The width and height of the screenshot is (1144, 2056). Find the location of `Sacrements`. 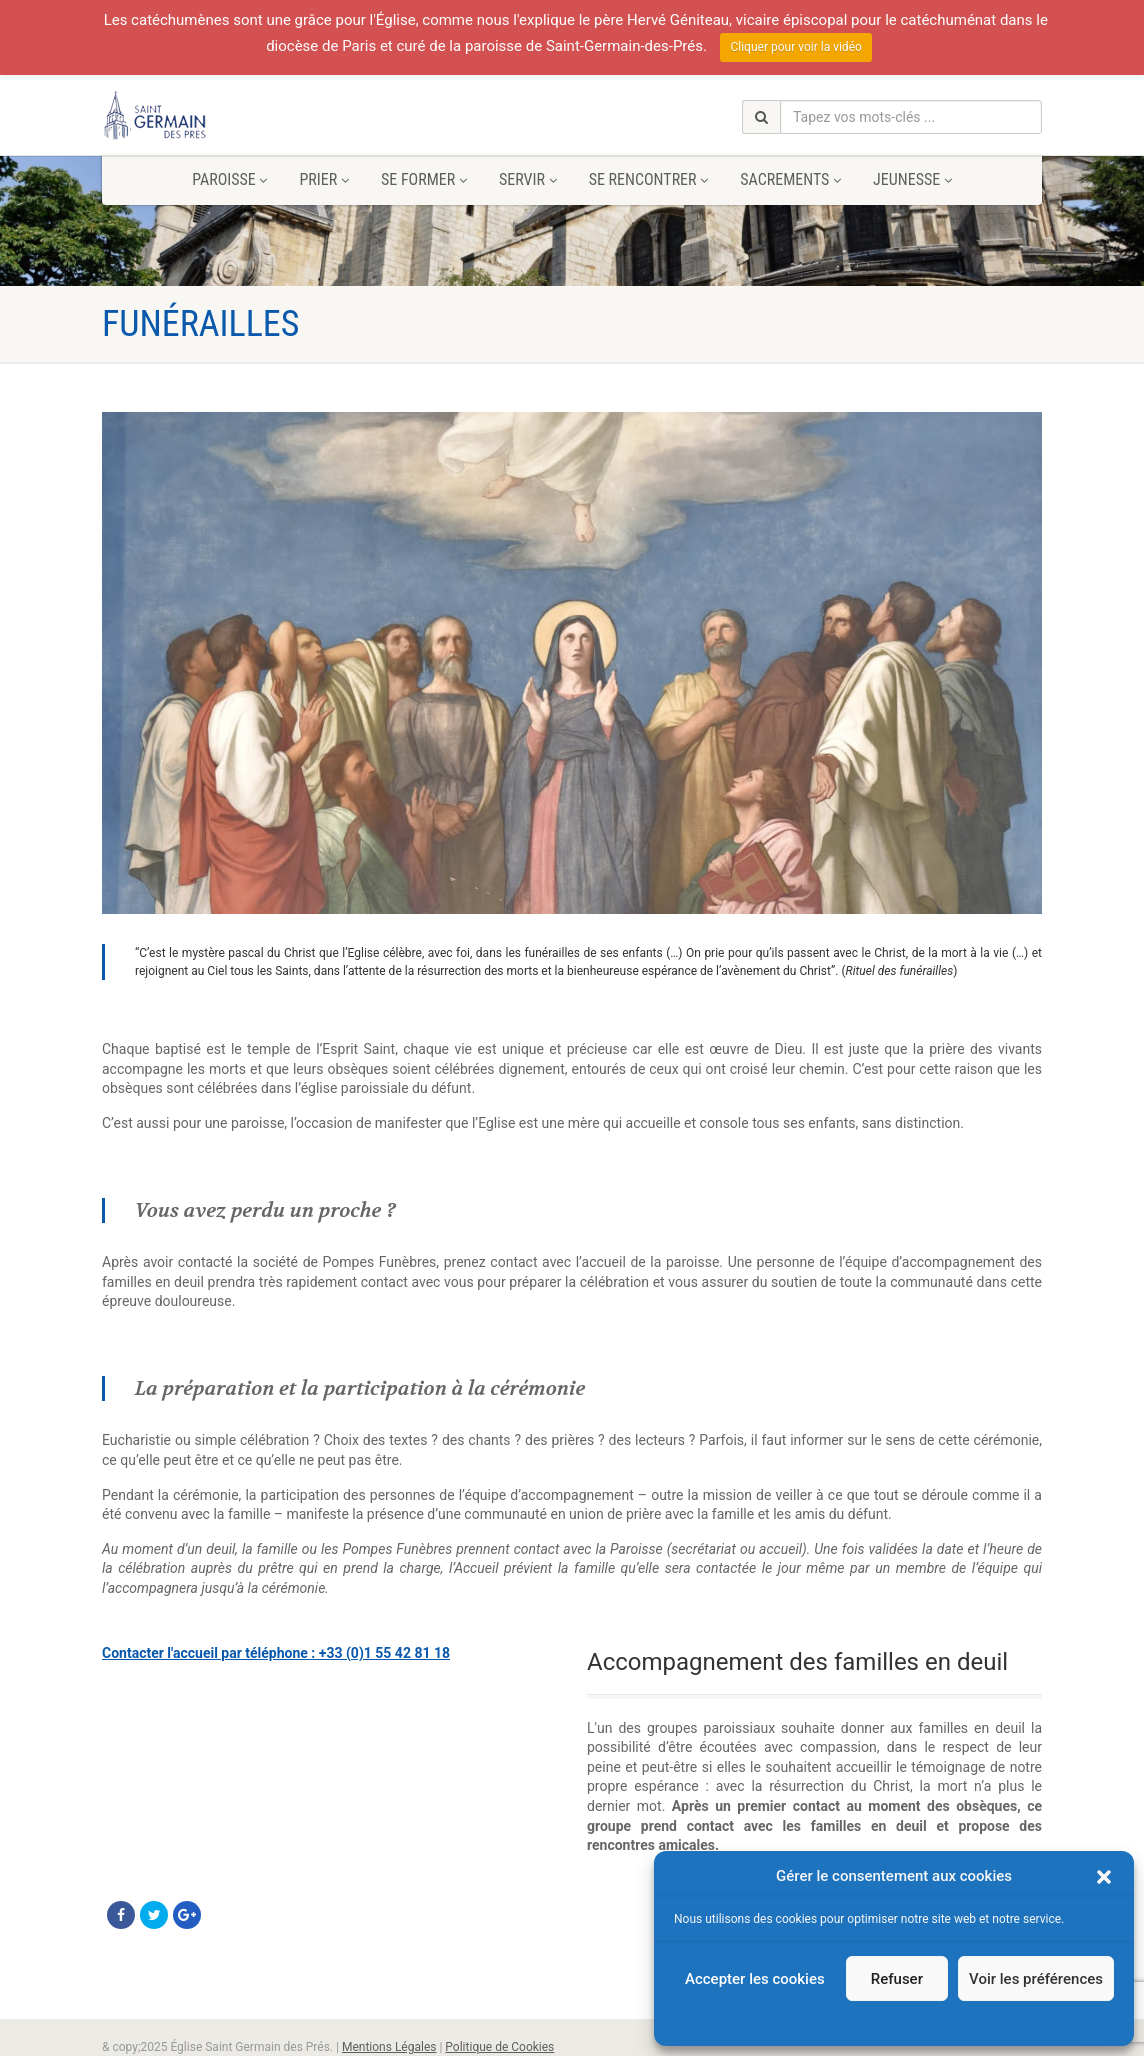

Sacrements is located at coordinates (790, 179).